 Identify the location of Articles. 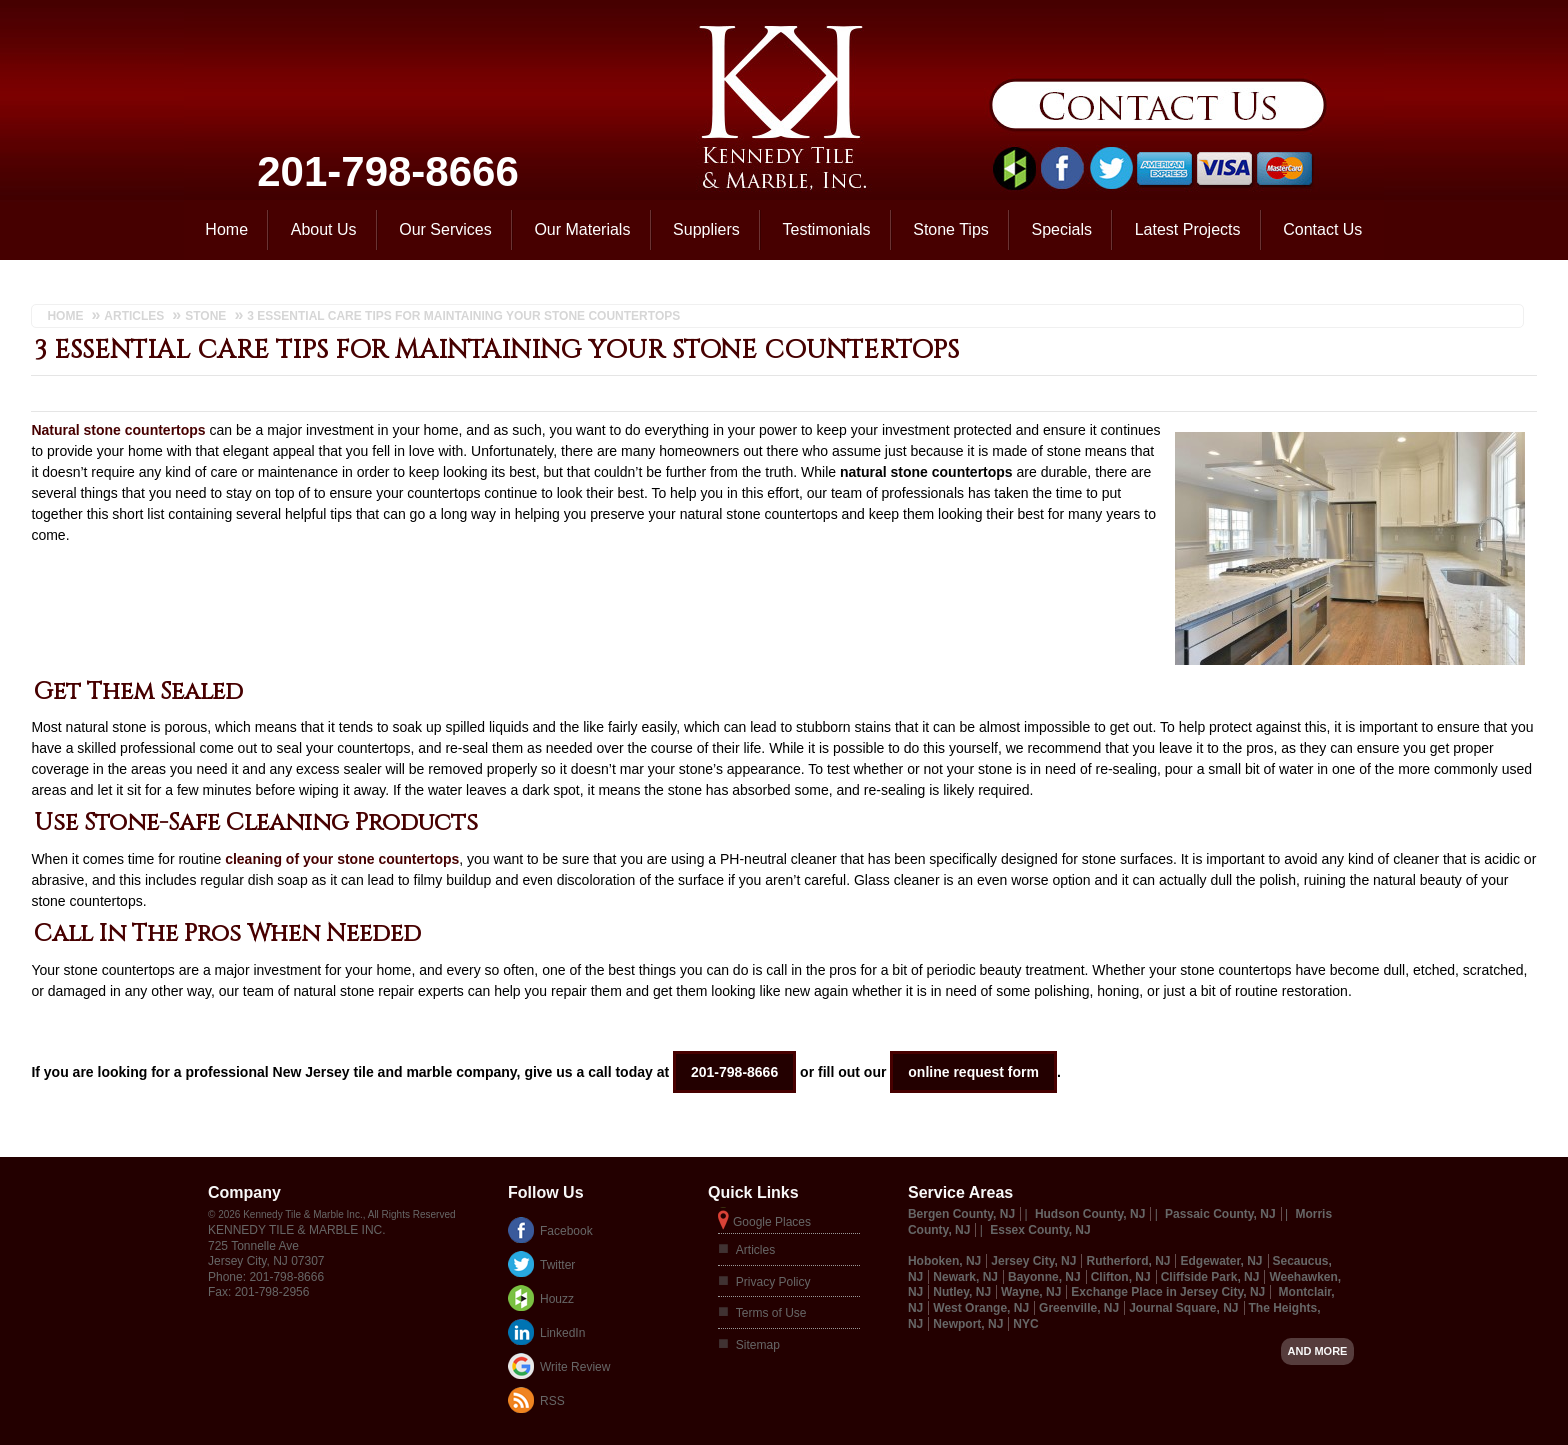
(755, 1250).